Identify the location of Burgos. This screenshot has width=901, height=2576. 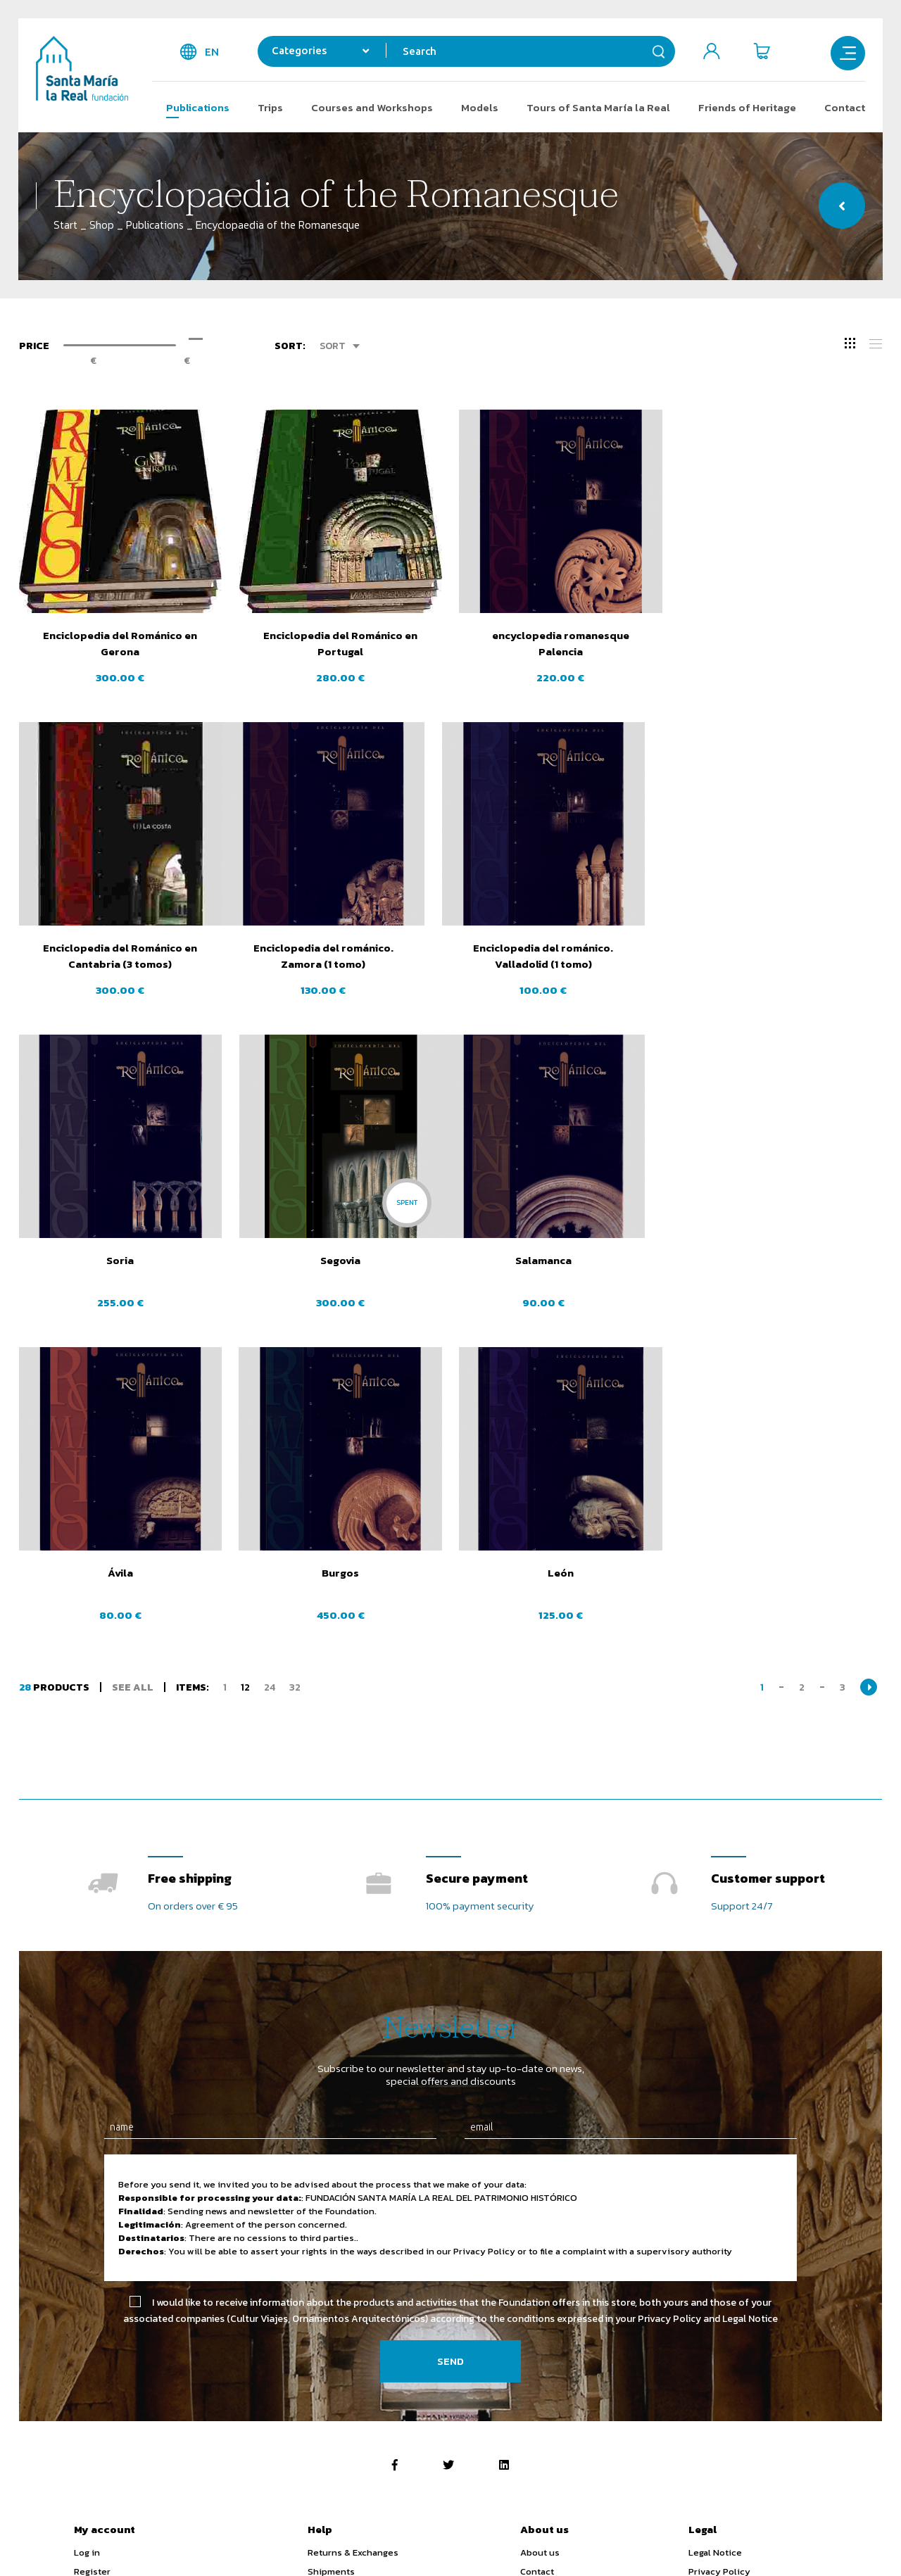
(560, 1260).